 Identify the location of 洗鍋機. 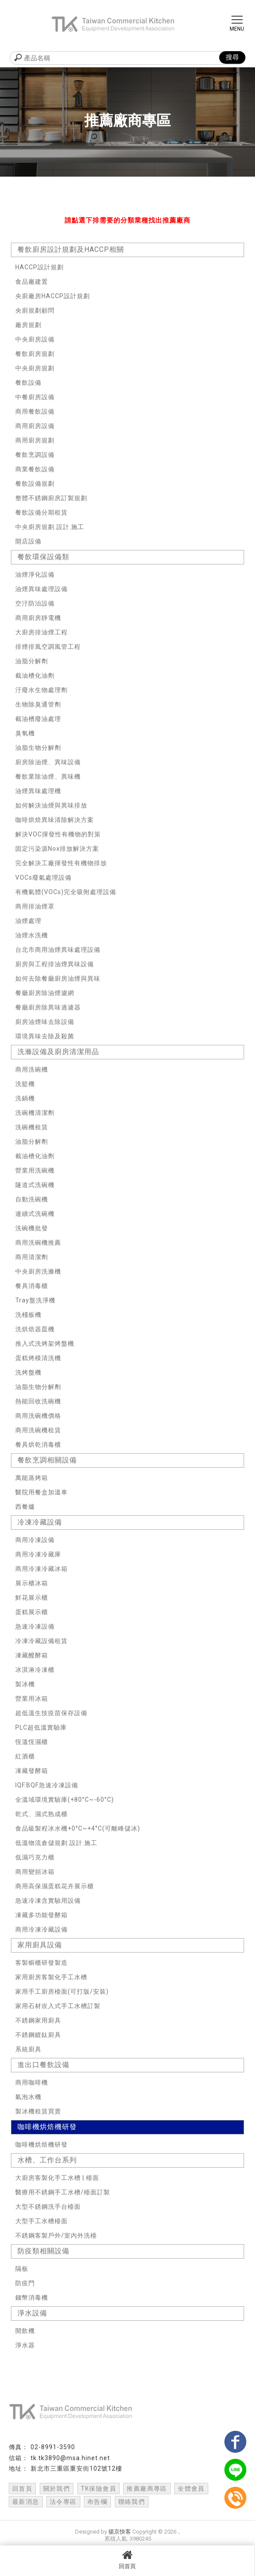
(25, 1098).